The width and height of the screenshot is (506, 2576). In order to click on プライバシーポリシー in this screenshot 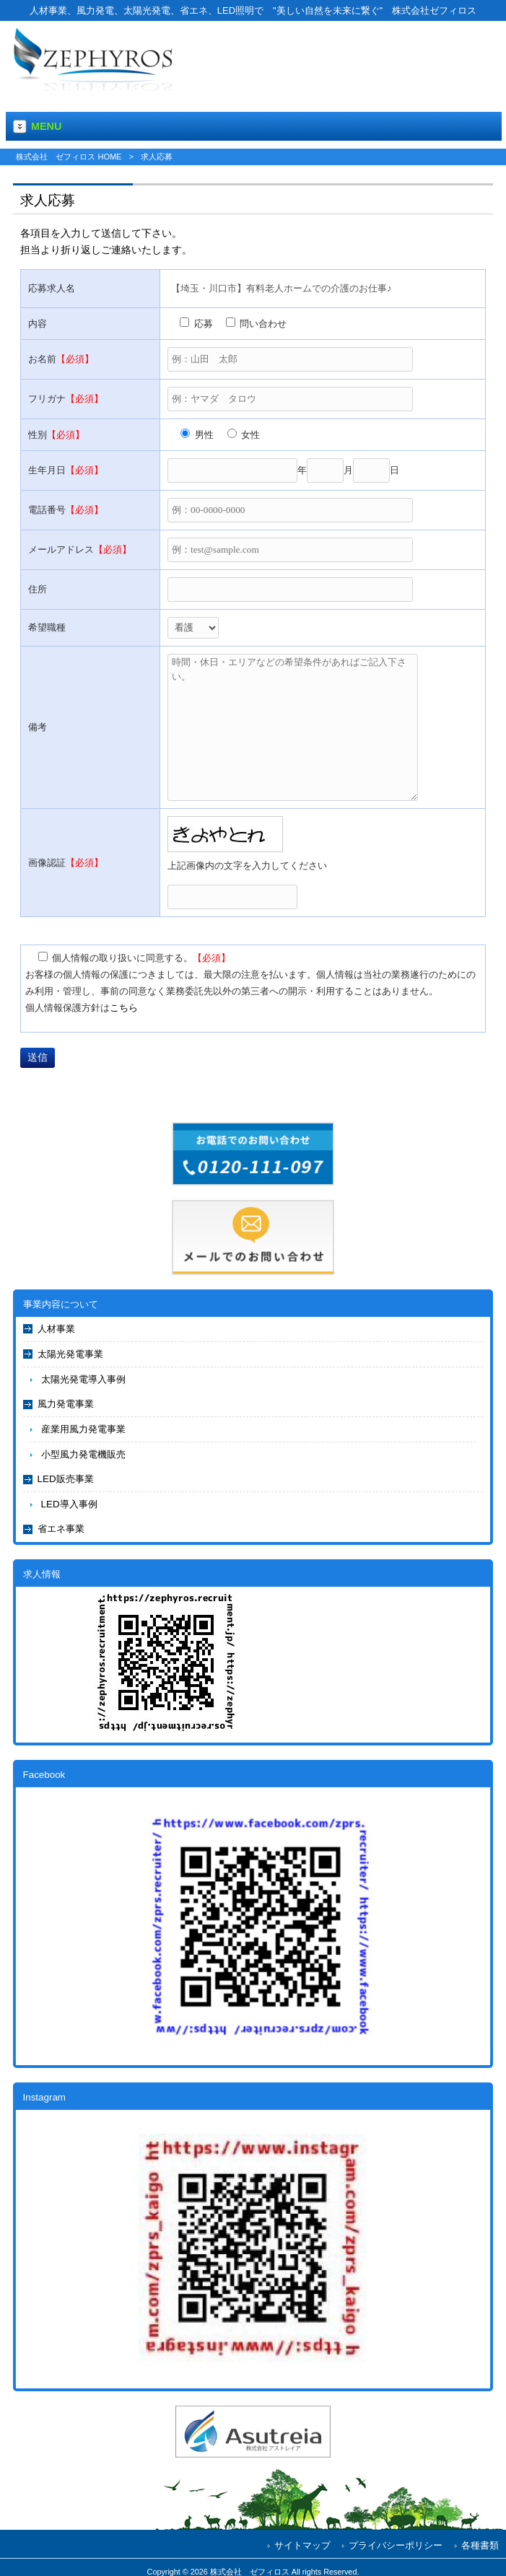, I will do `click(395, 2545)`.